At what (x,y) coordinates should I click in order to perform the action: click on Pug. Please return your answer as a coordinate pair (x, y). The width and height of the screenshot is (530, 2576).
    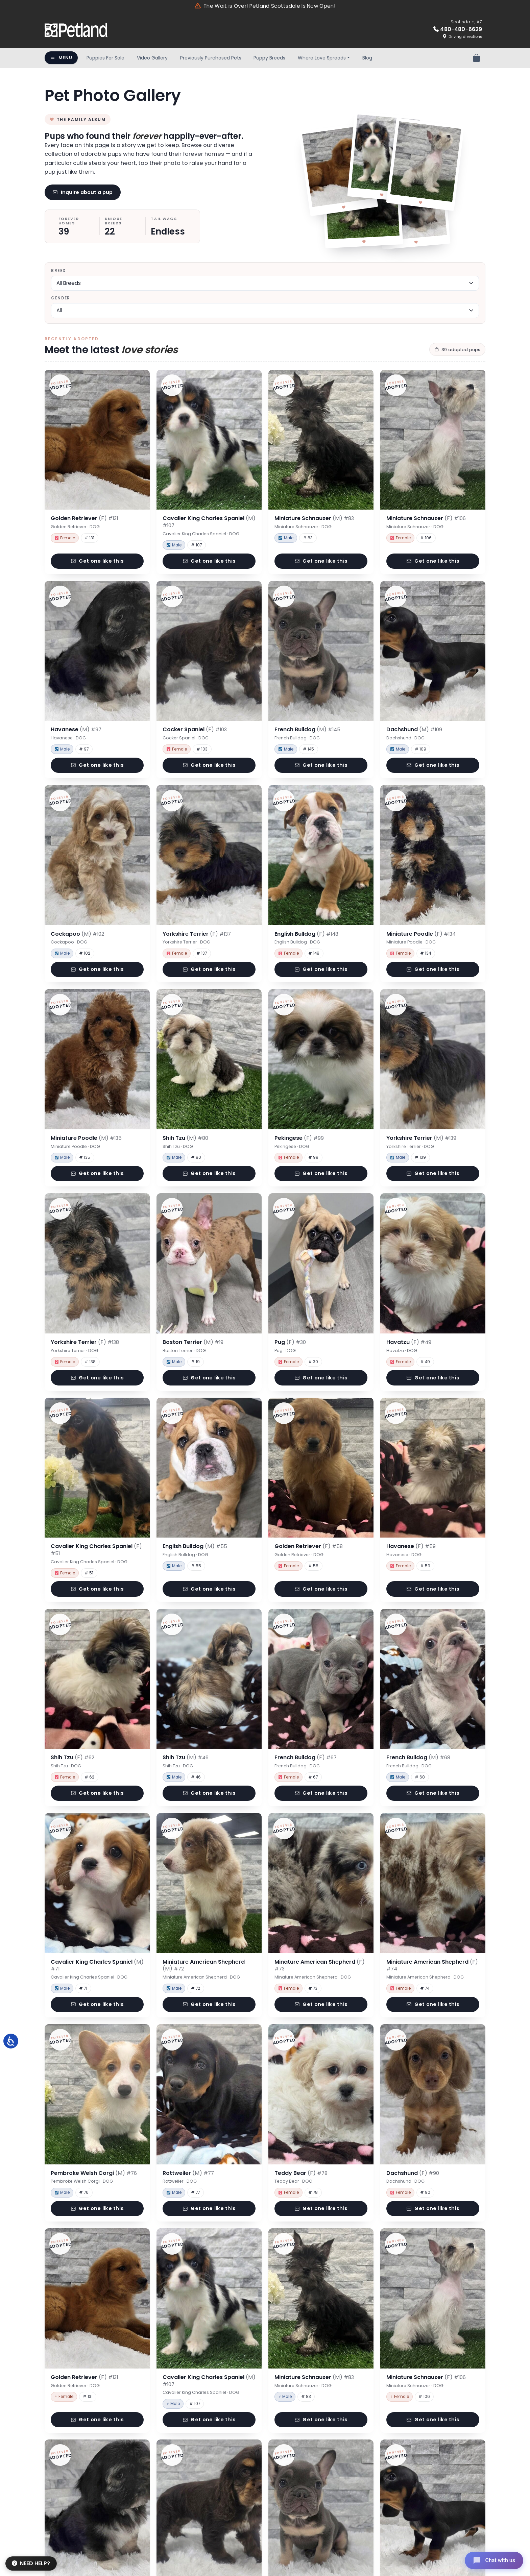
    Looking at the image, I should click on (290, 1342).